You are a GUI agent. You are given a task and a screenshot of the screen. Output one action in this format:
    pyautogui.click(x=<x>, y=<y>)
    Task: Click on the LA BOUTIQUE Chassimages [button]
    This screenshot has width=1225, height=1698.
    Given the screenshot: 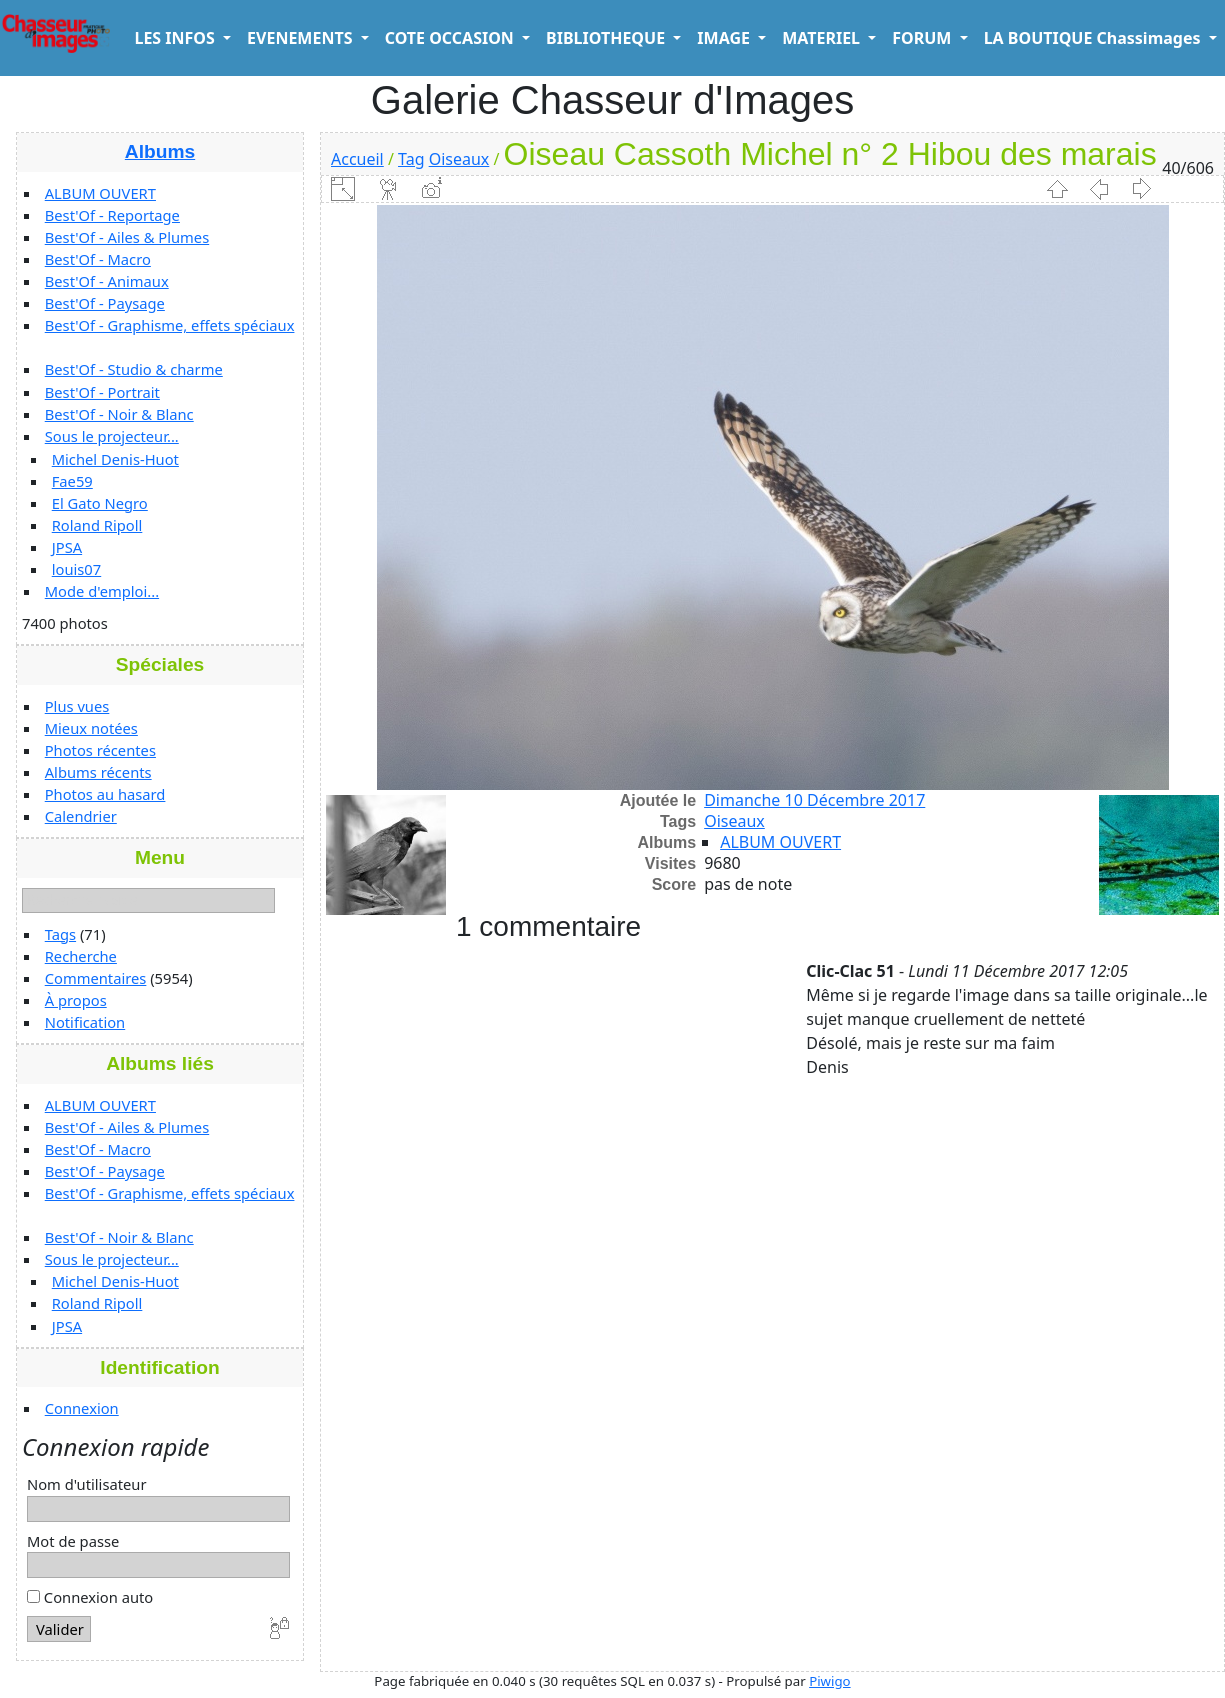 What is the action you would take?
    pyautogui.click(x=1094, y=38)
    